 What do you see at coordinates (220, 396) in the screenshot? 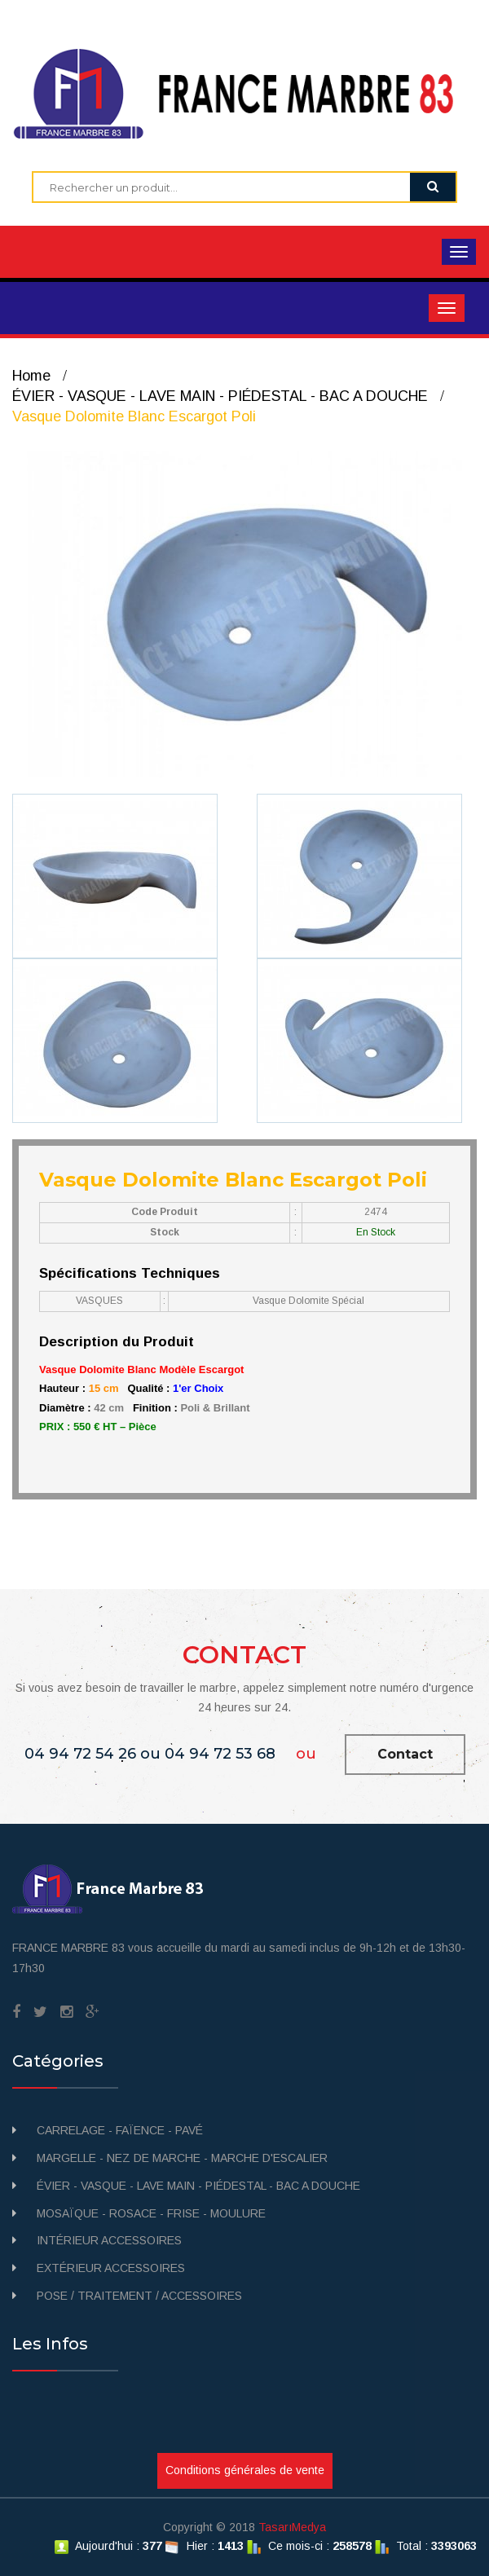
I see `ÉVIER - VASQUE - LAVE MAIN - PIÉDESTAL - BAC A DOUCHE` at bounding box center [220, 396].